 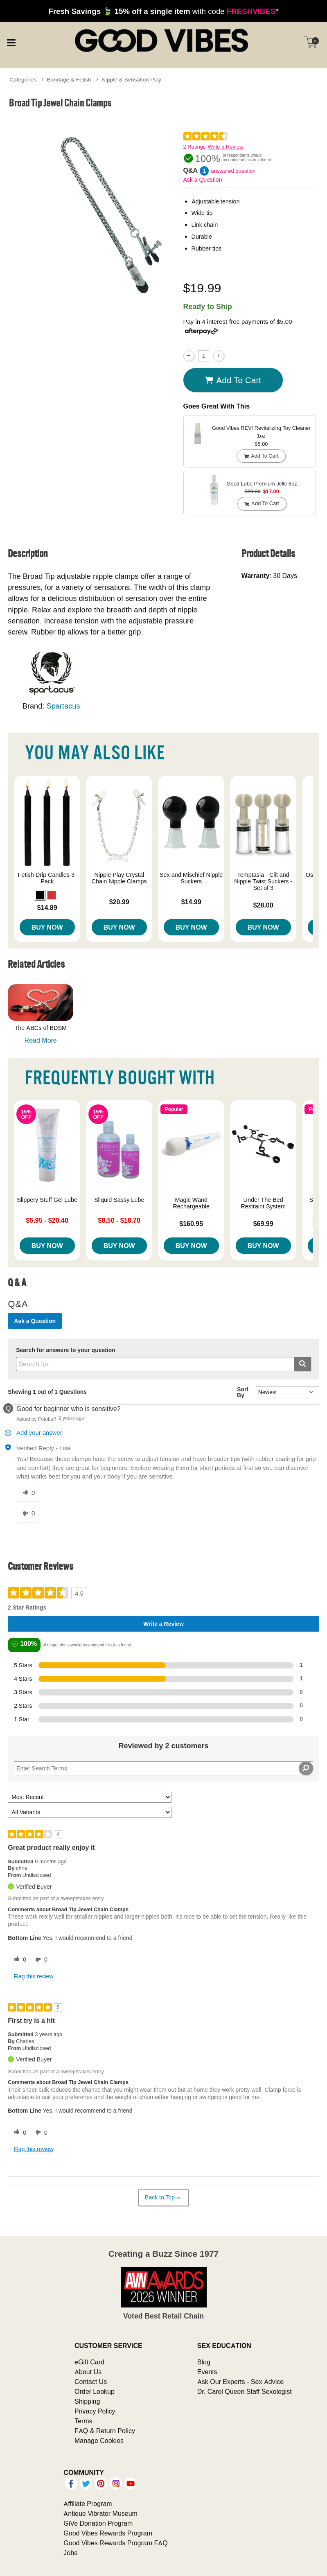 I want to click on $14.99, so click(x=191, y=902).